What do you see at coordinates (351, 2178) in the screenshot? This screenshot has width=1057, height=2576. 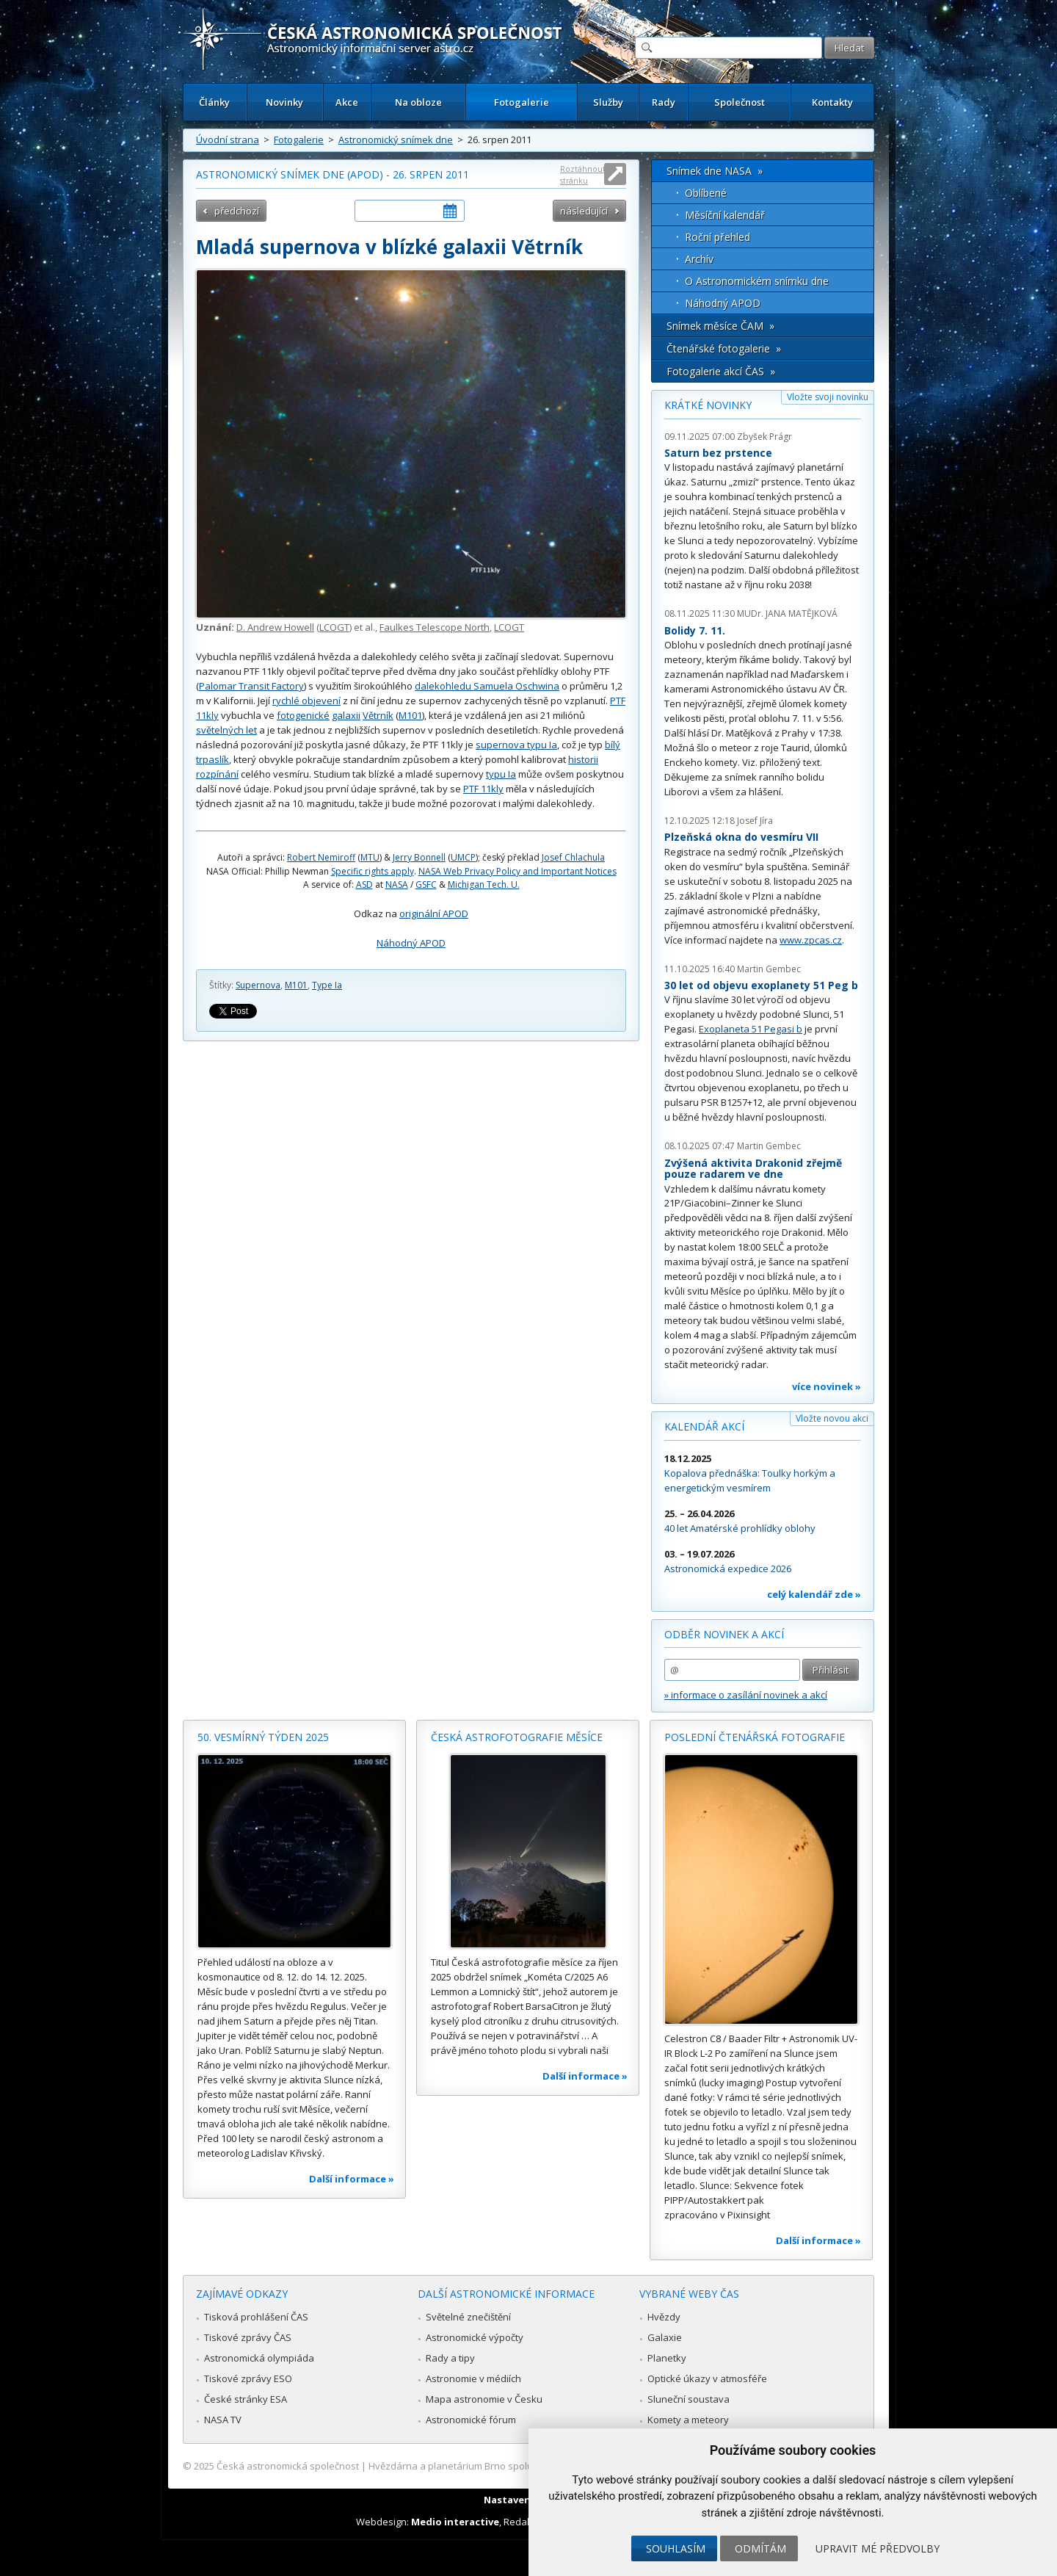 I see `Další informace »` at bounding box center [351, 2178].